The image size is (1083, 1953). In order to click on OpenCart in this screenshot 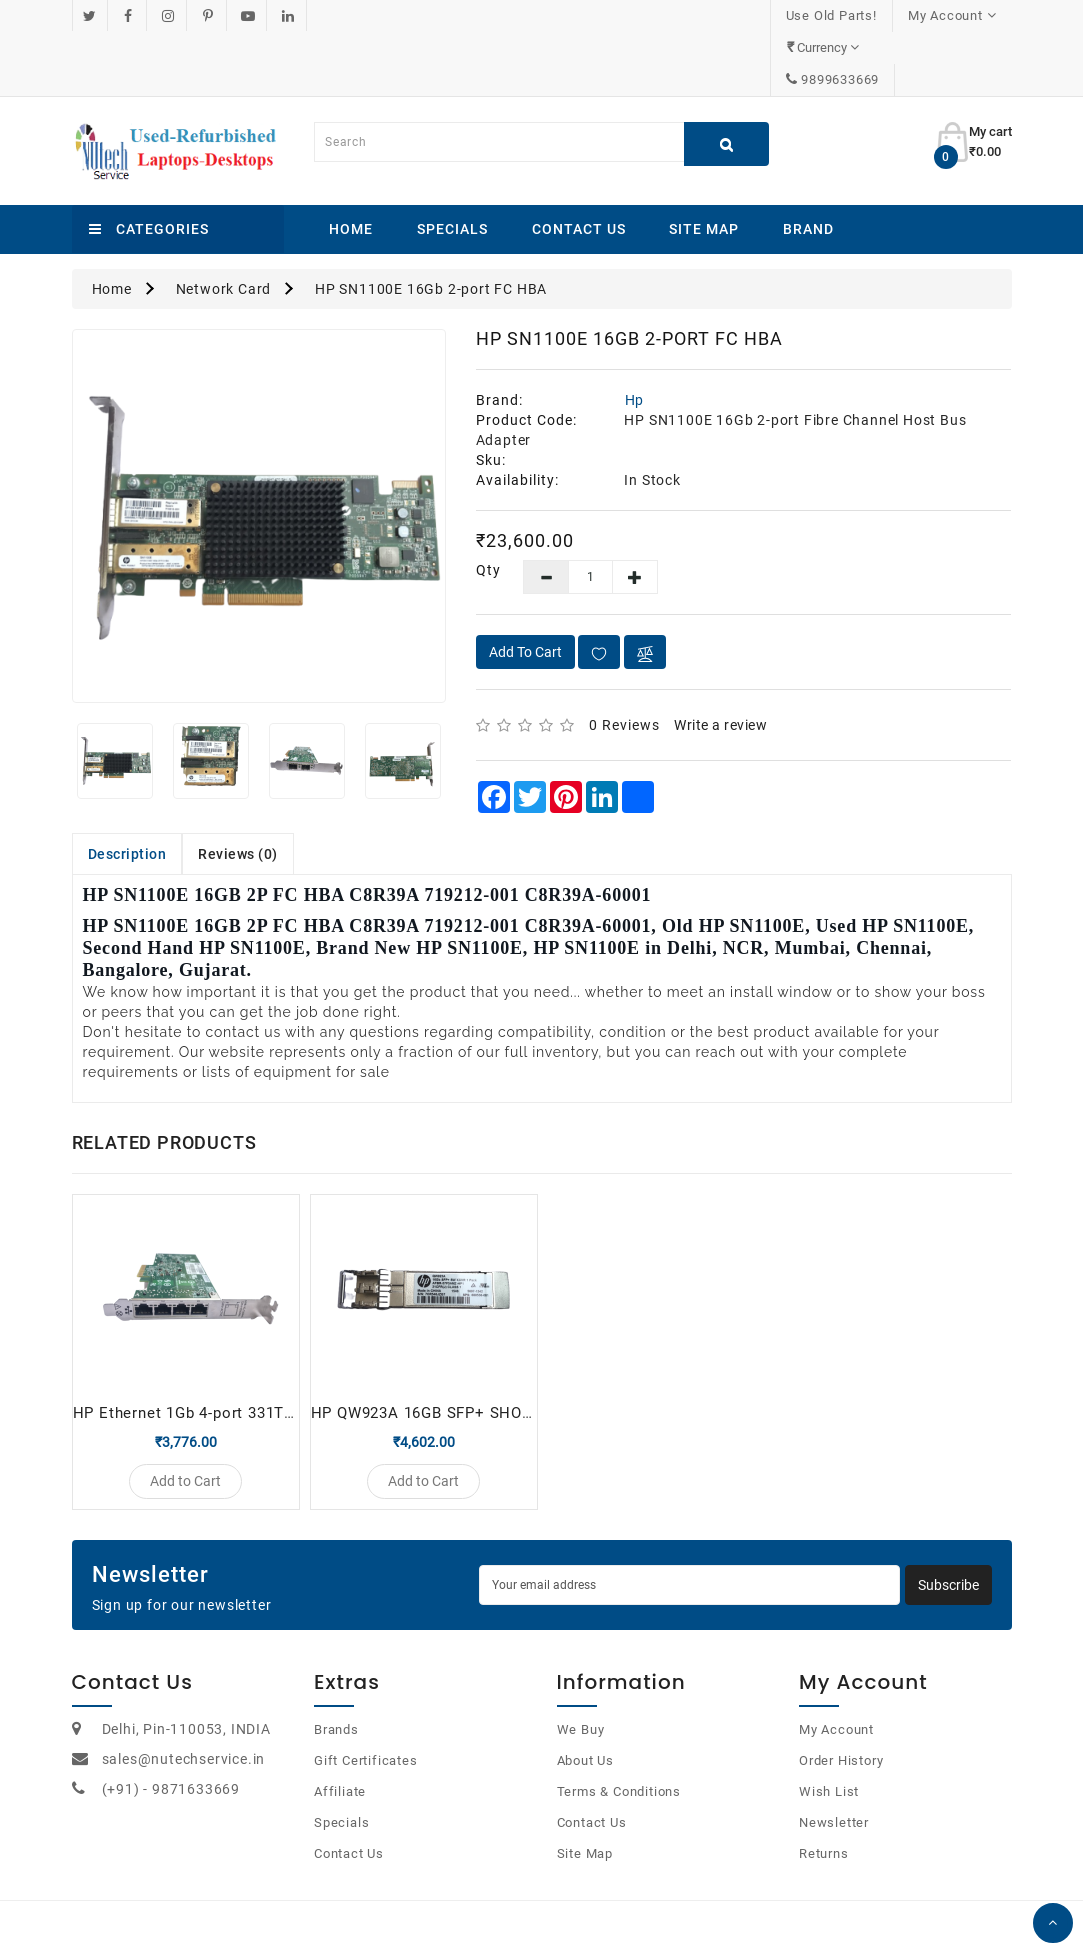, I will do `click(518, 1912)`.